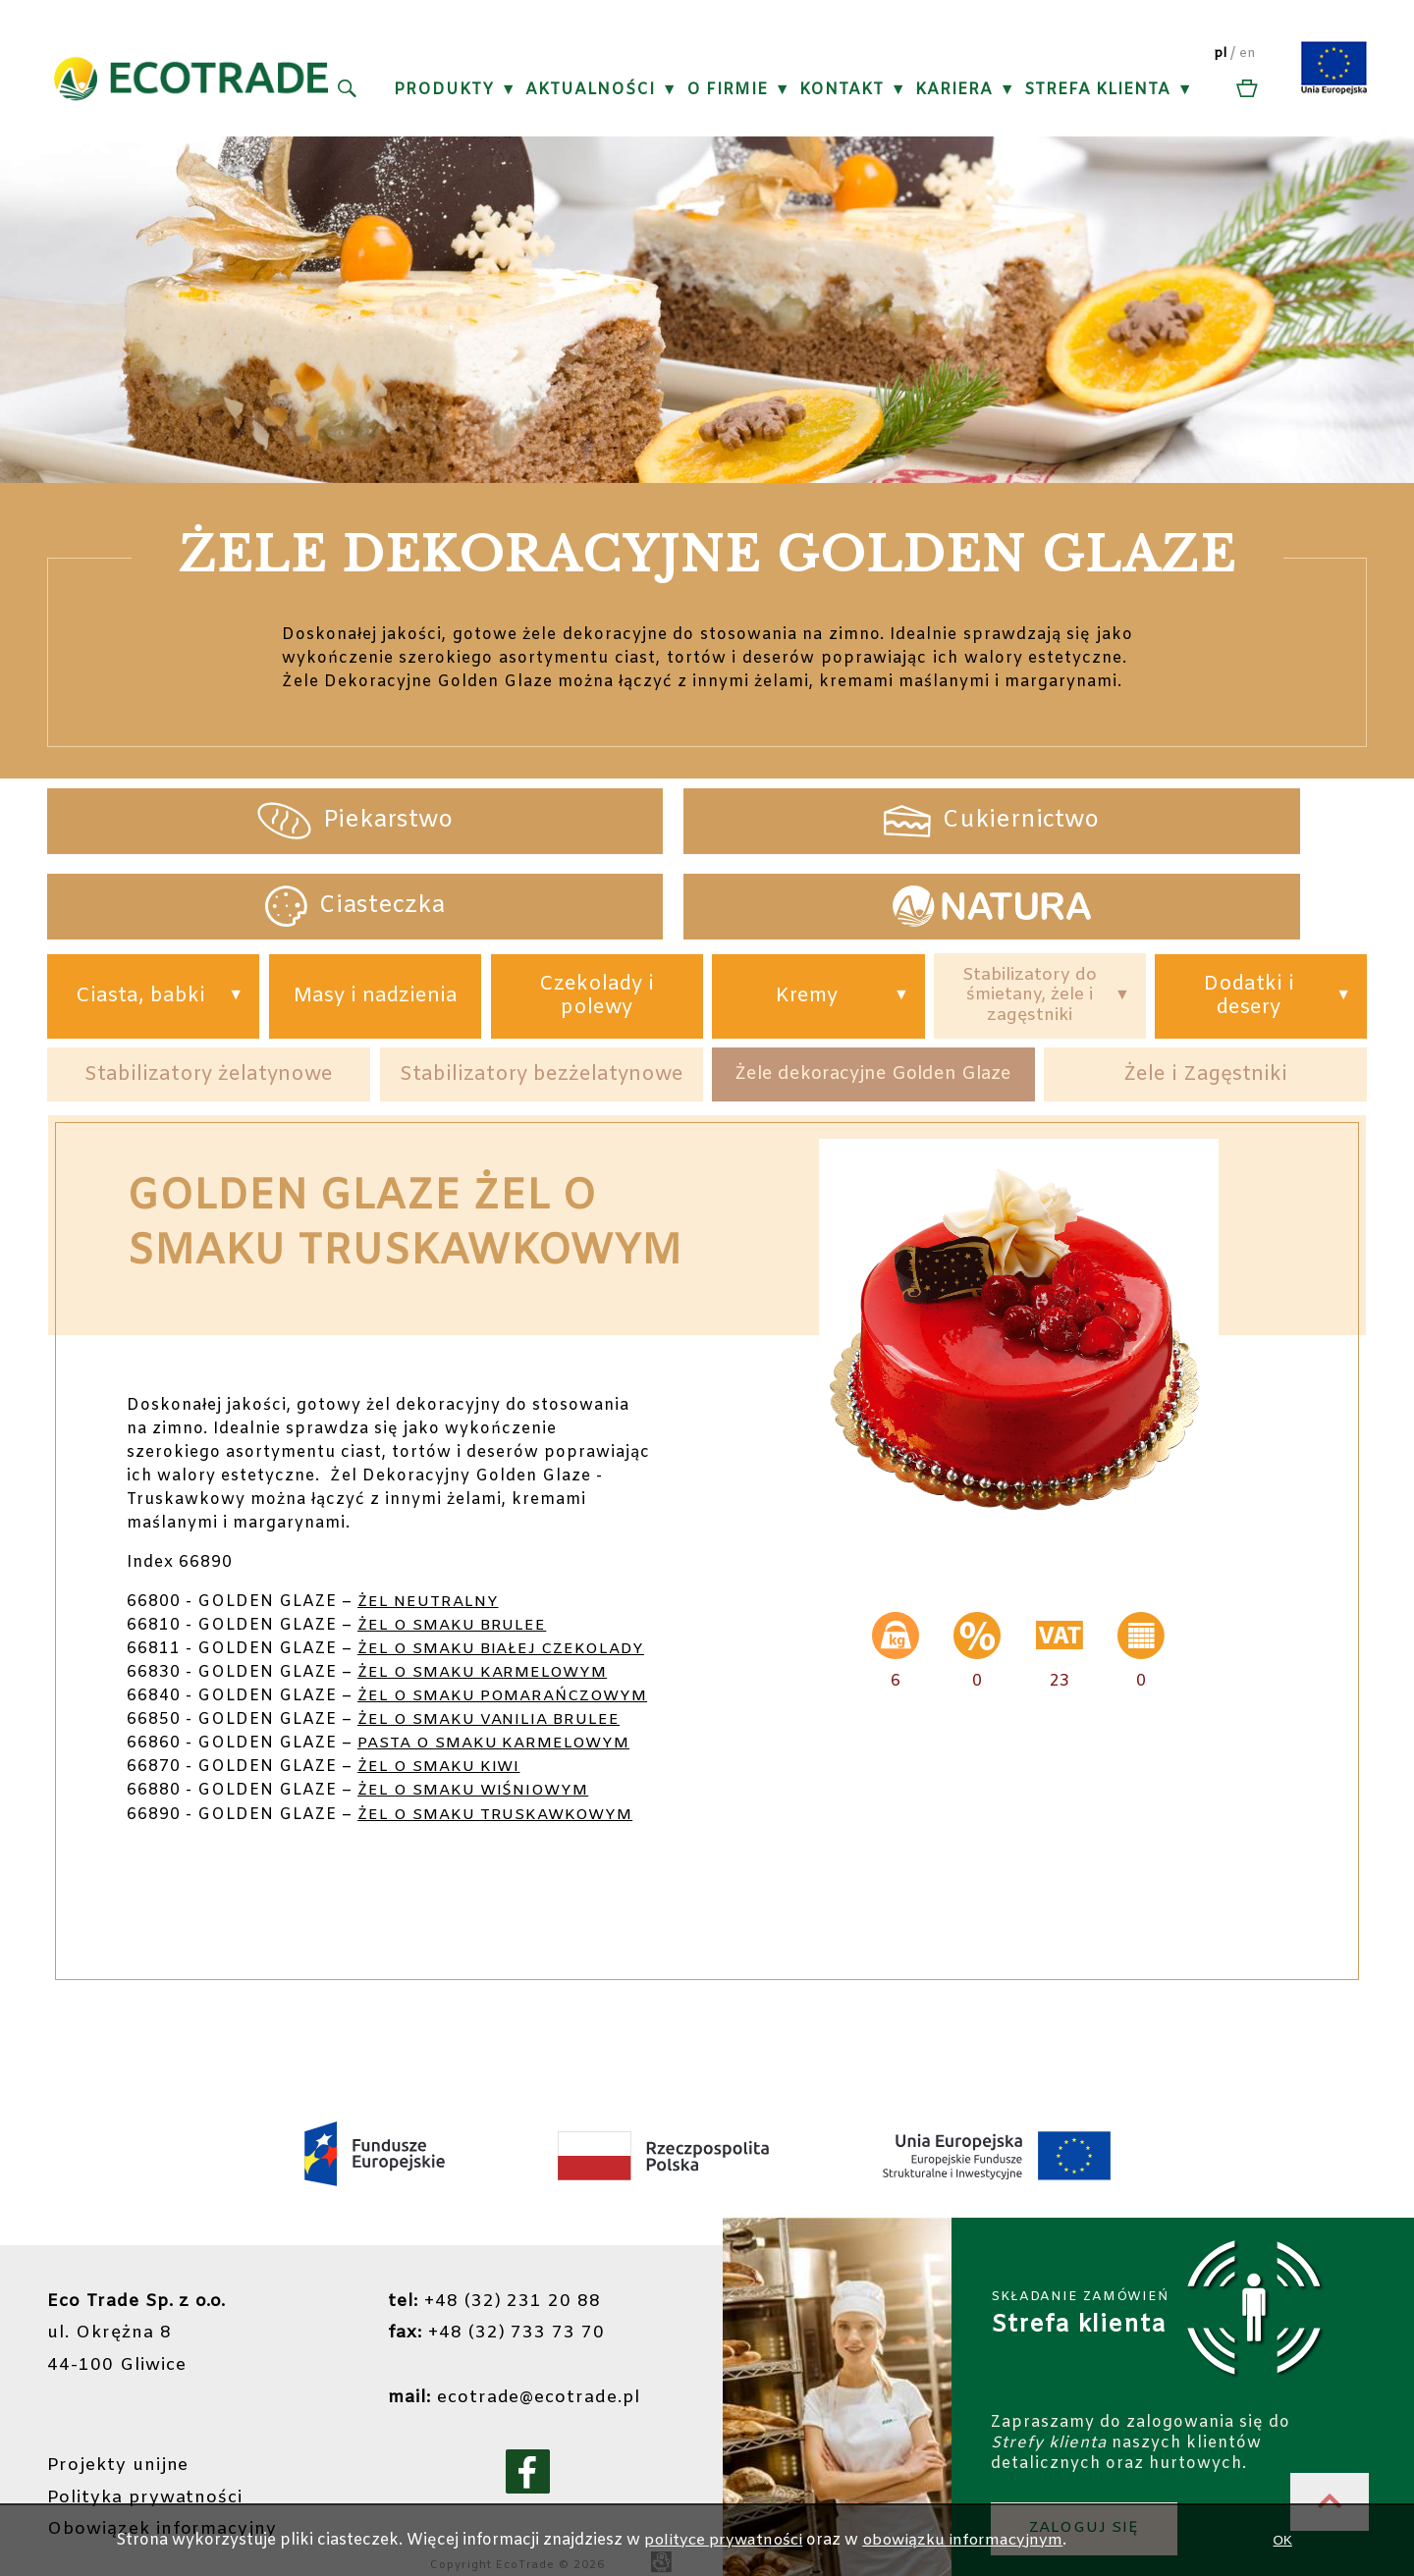 Image resolution: width=1414 pixels, height=2576 pixels. What do you see at coordinates (511, 2365) in the screenshot?
I see `ecotrade@ecotrade.pl` at bounding box center [511, 2365].